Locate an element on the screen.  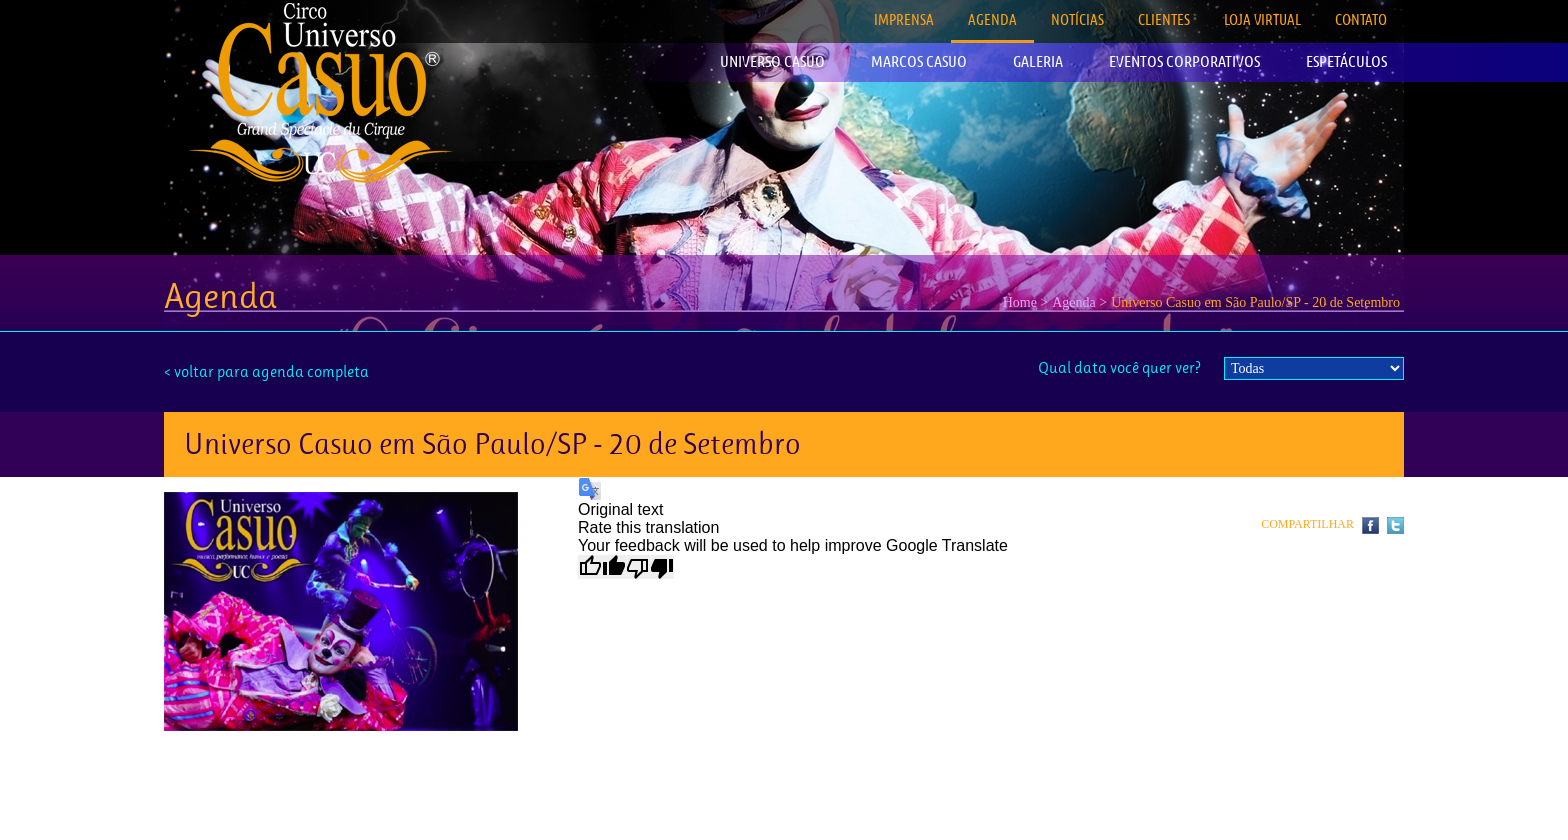
UNIVERSO CASUO is located at coordinates (772, 61).